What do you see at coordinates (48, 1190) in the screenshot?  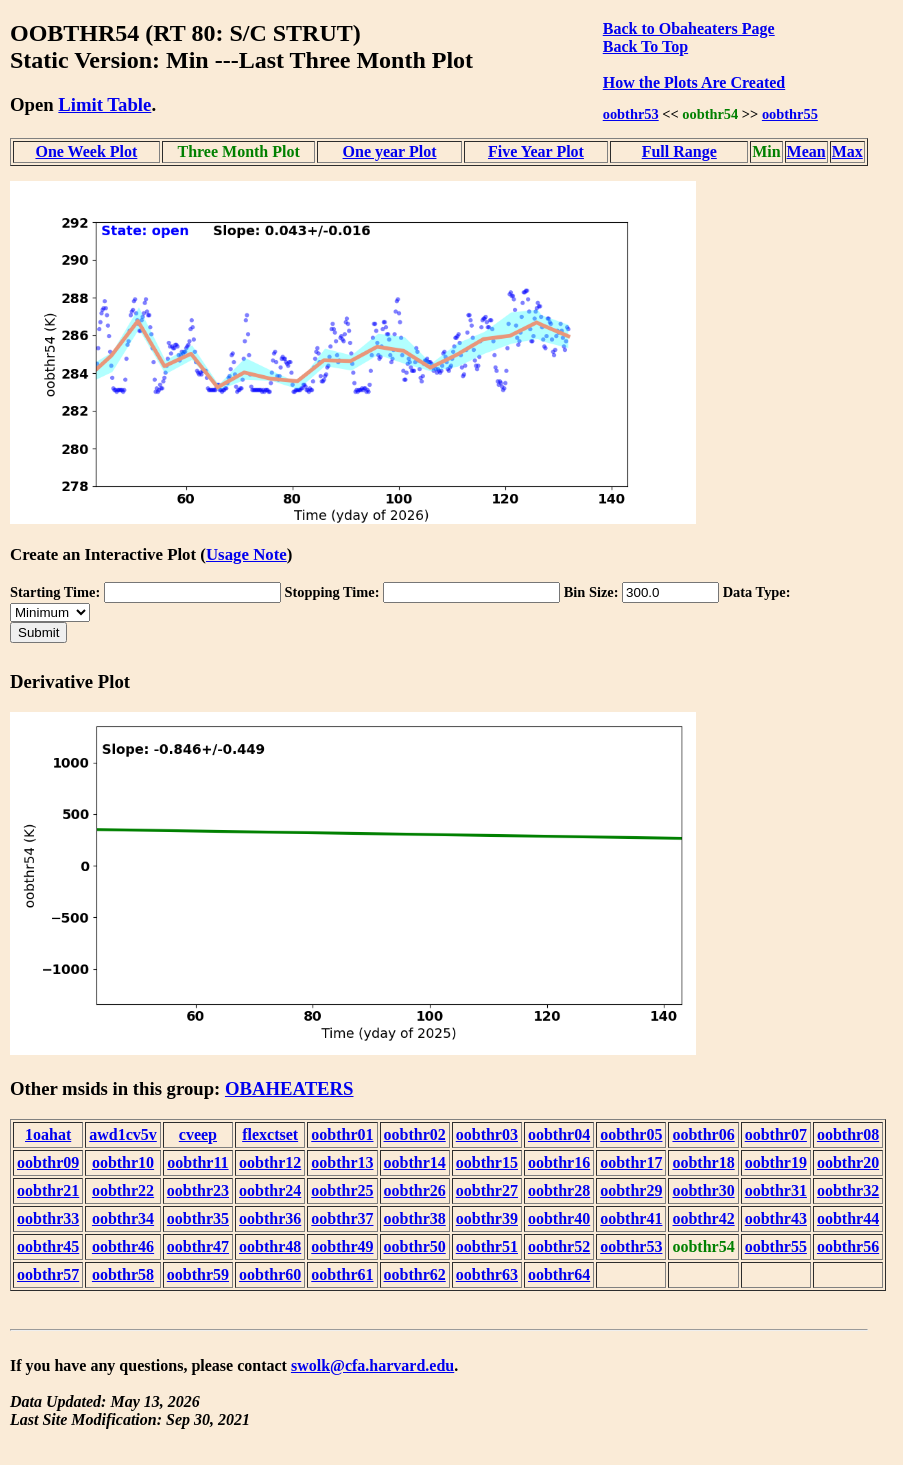 I see `oobthr21` at bounding box center [48, 1190].